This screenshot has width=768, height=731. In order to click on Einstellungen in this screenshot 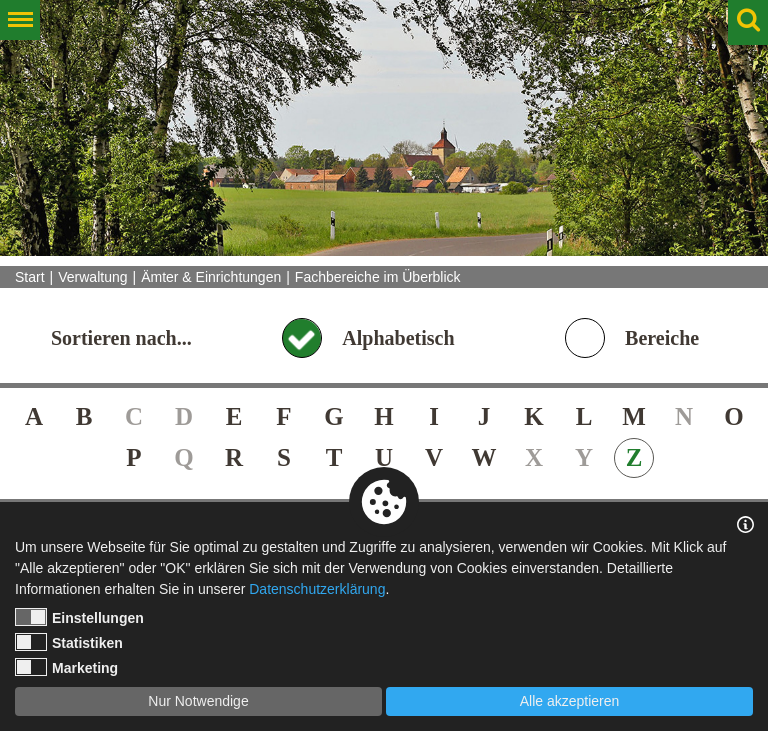, I will do `click(79, 617)`.